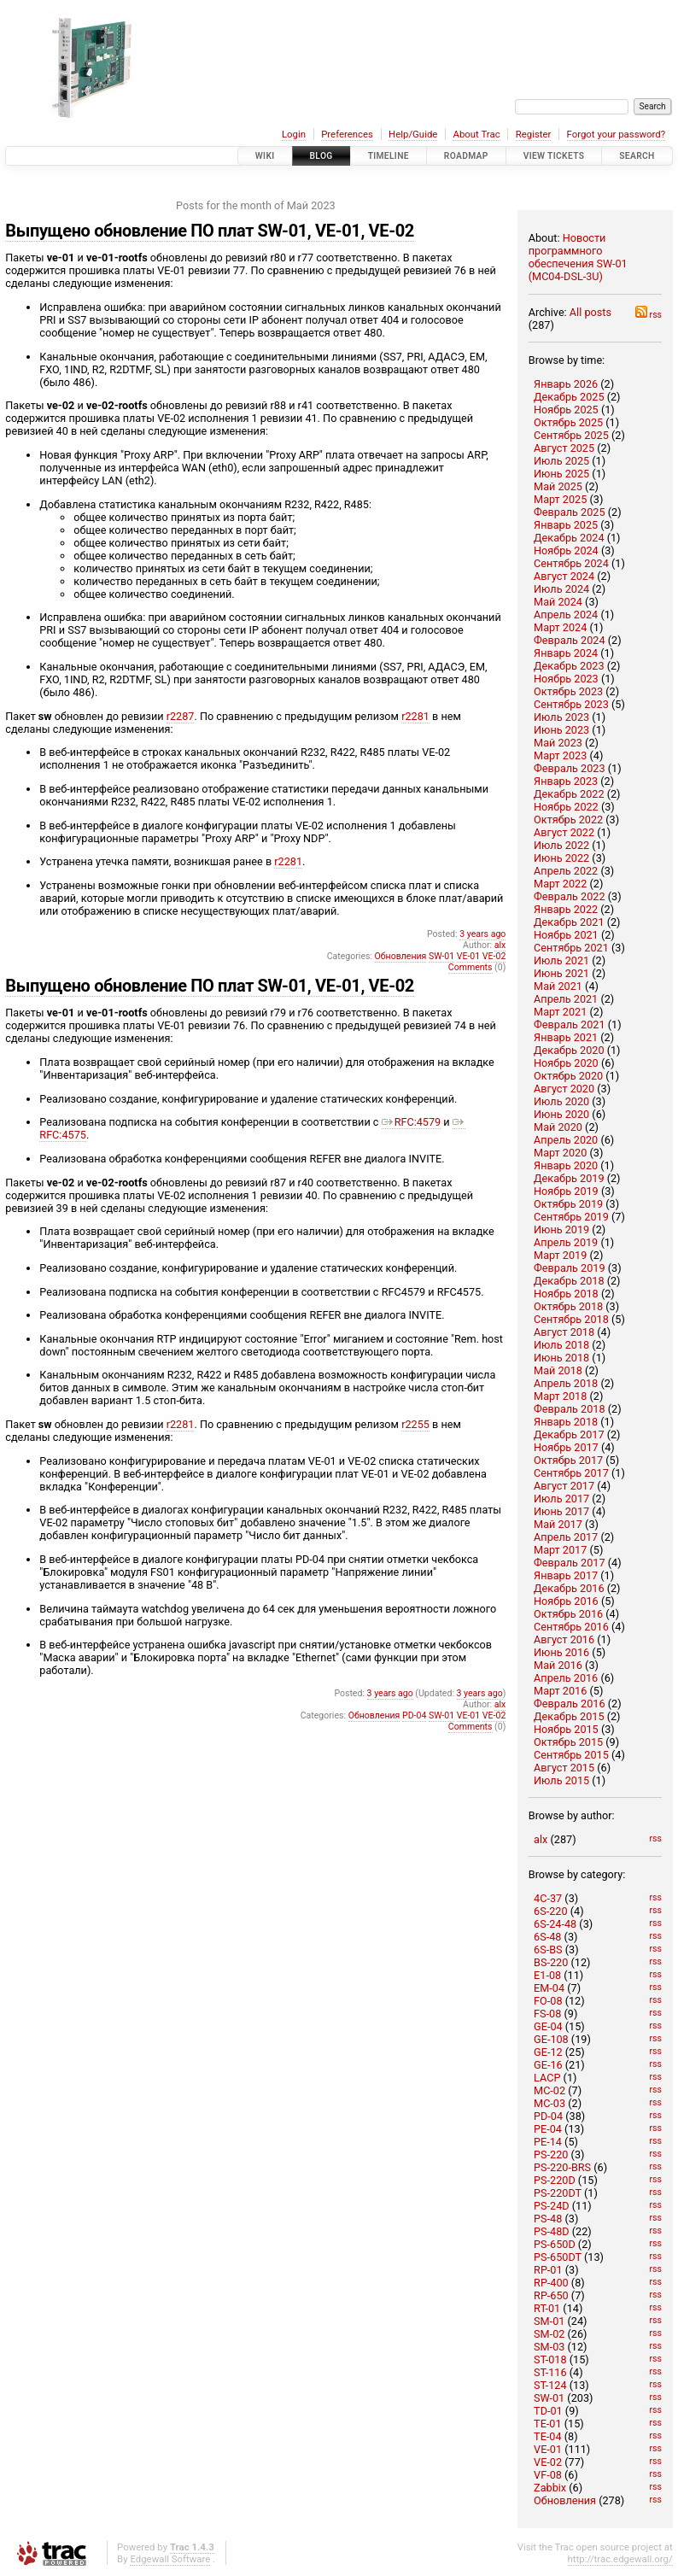  What do you see at coordinates (548, 2141) in the screenshot?
I see `PE-14` at bounding box center [548, 2141].